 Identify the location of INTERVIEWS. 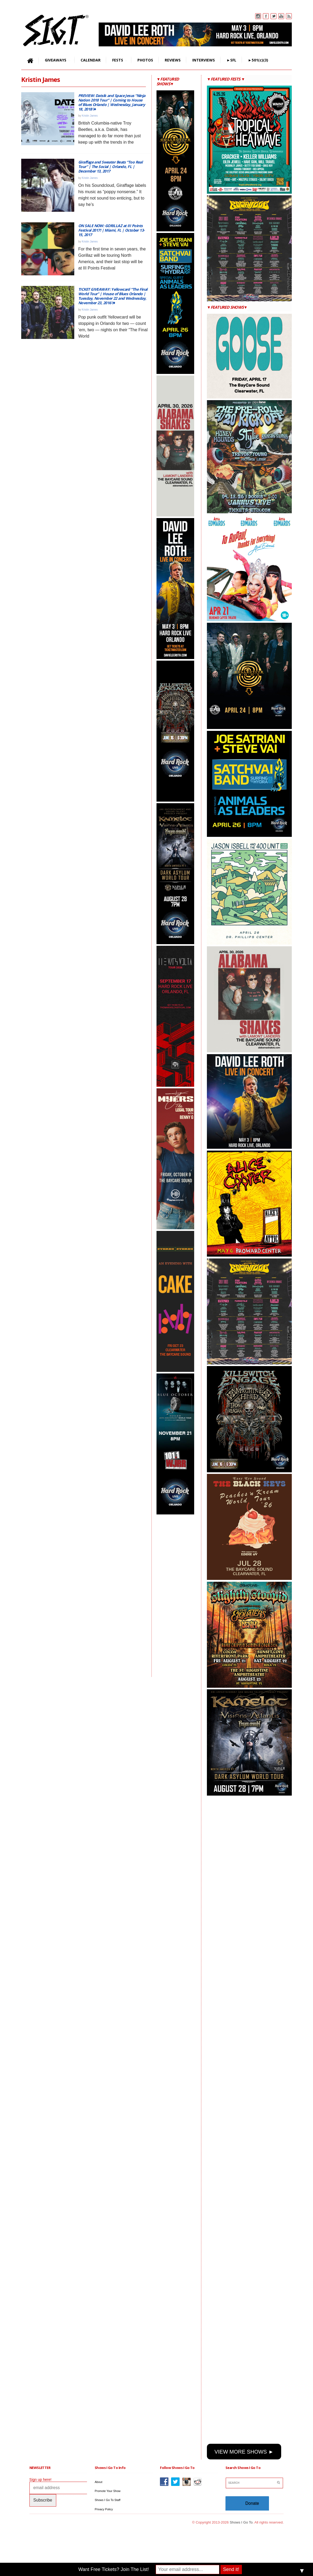
(203, 60).